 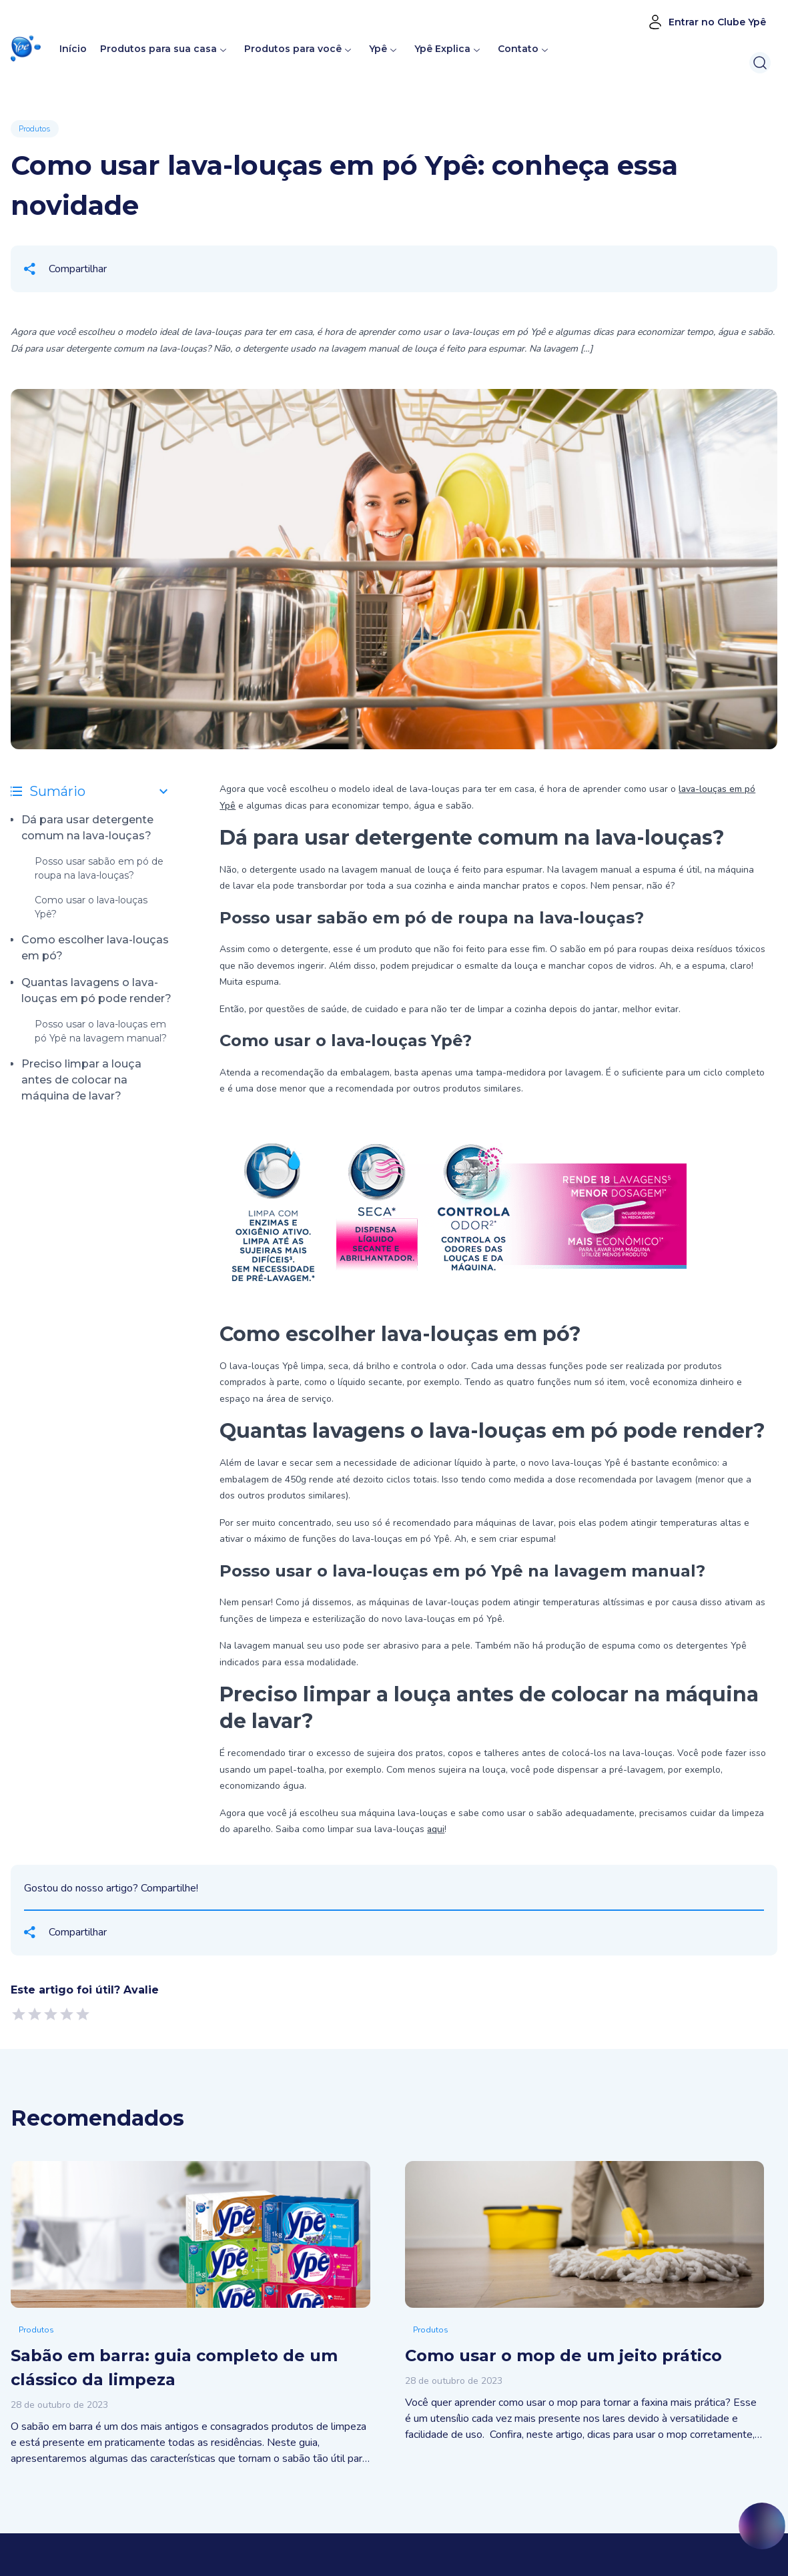 What do you see at coordinates (435, 1829) in the screenshot?
I see `aqui` at bounding box center [435, 1829].